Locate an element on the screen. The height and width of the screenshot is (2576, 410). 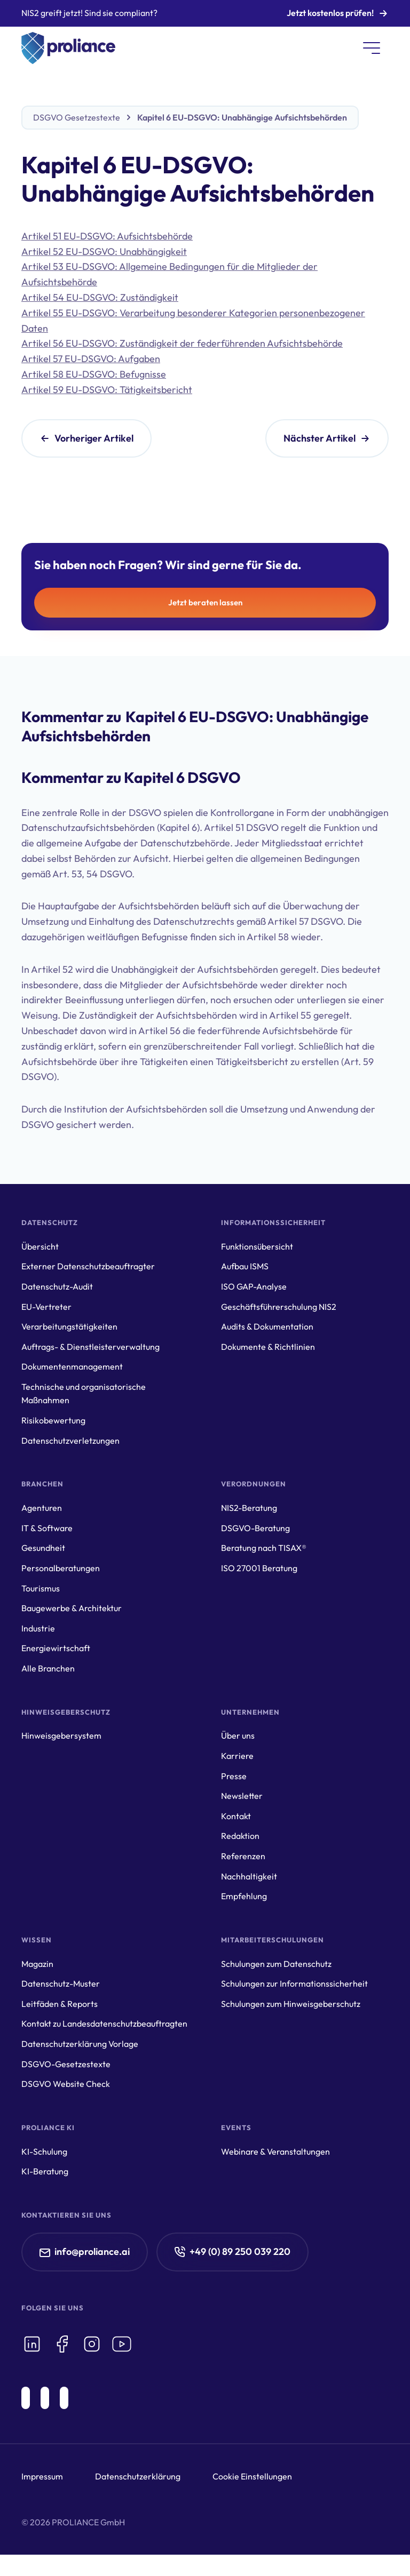
Redaktion is located at coordinates (240, 1835).